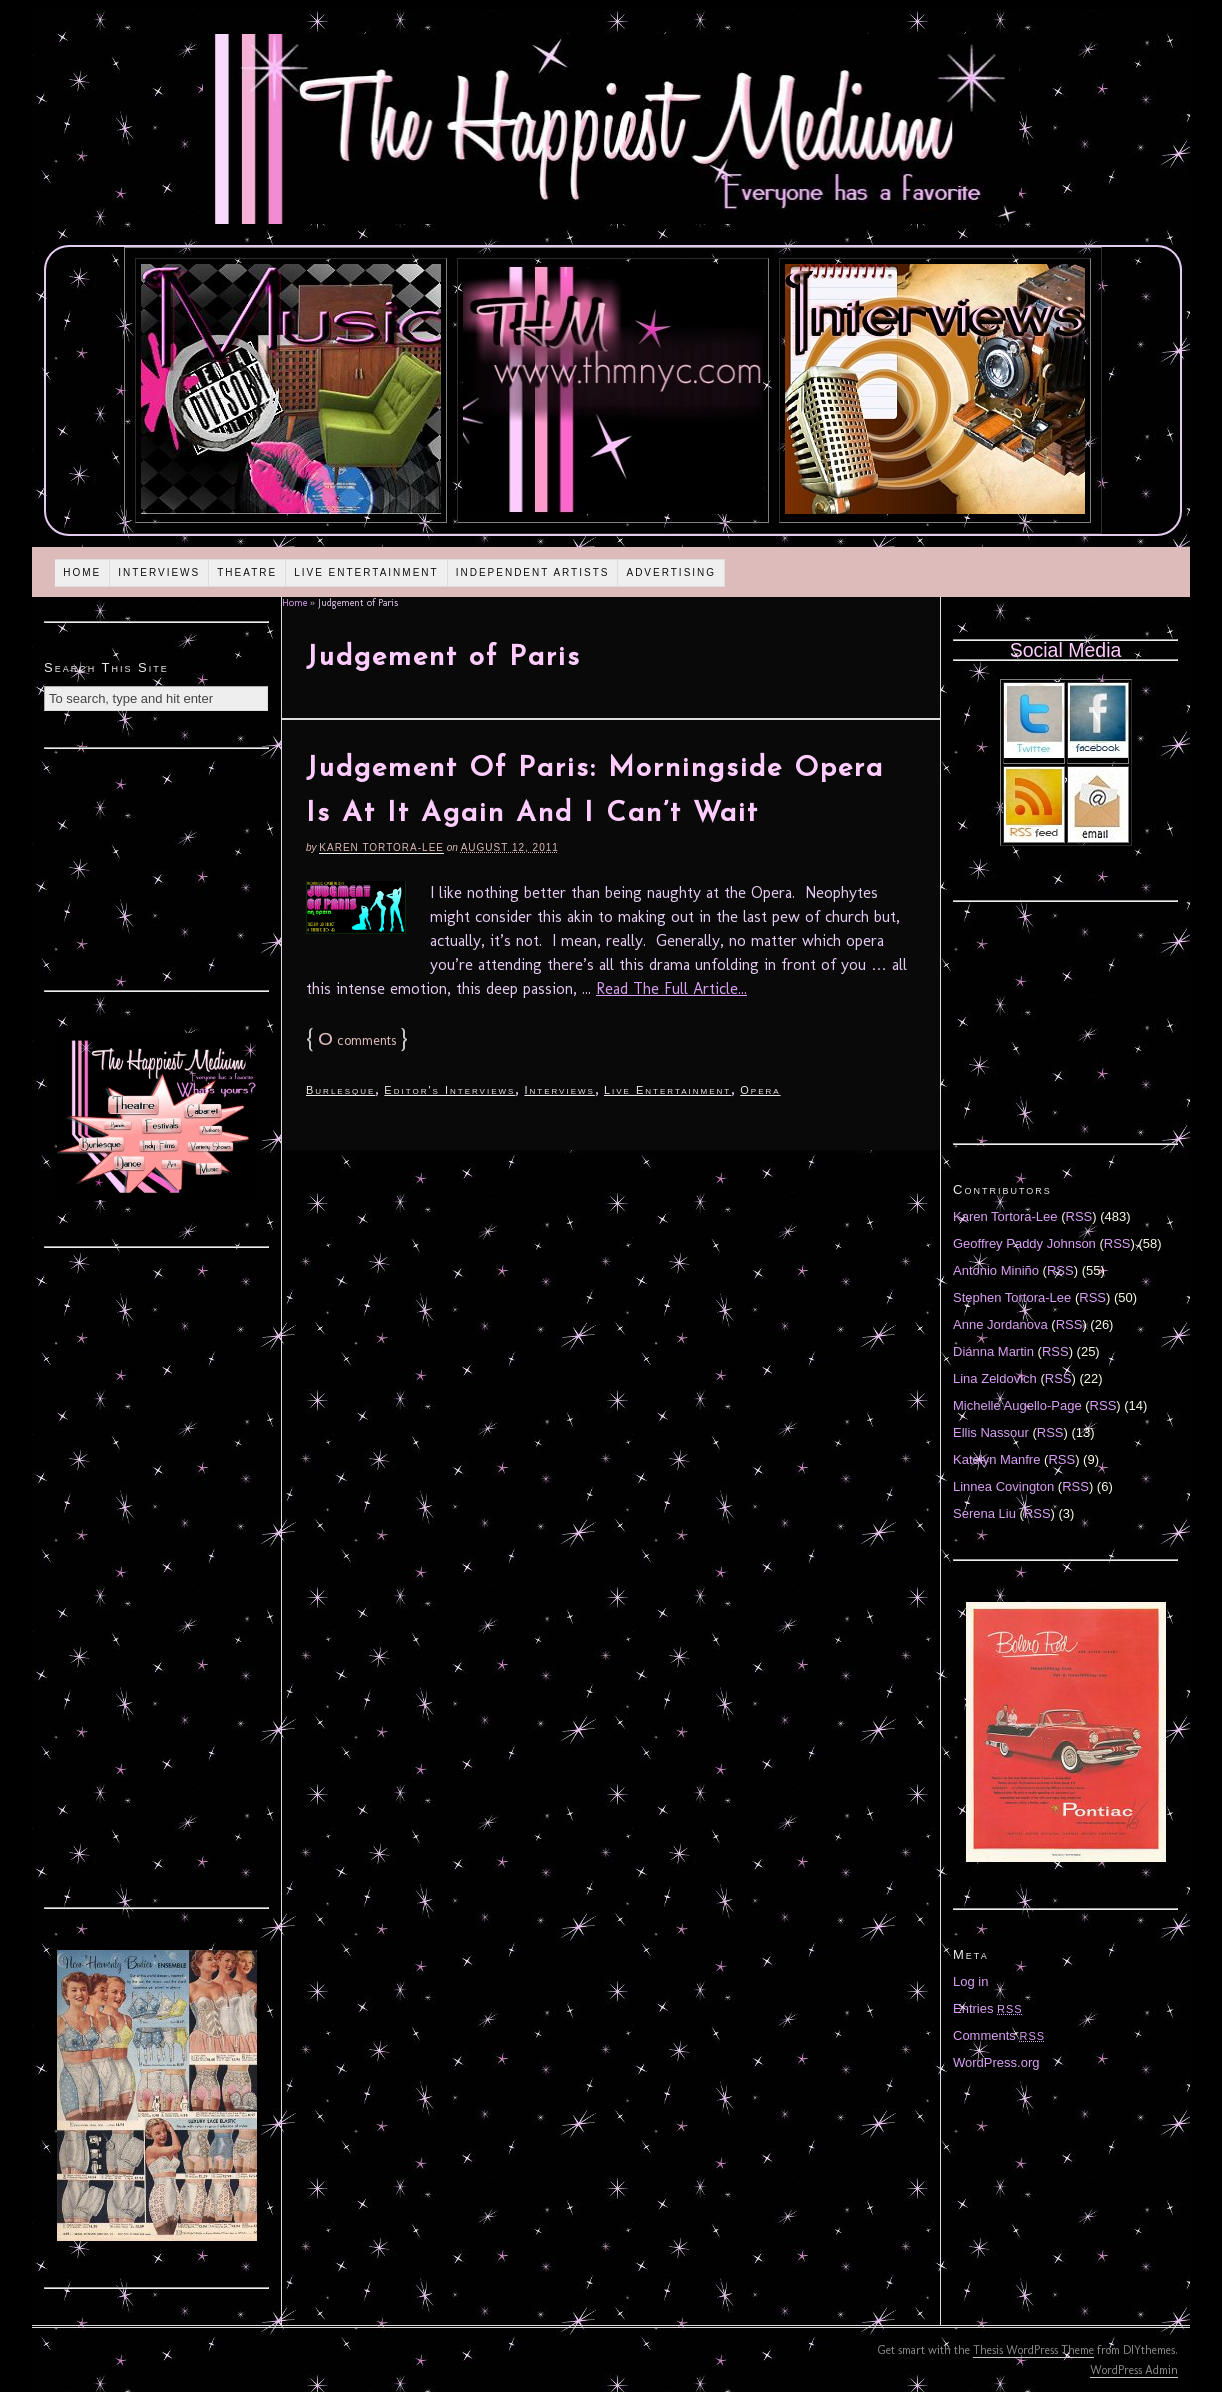  Describe the element at coordinates (157, 867) in the screenshot. I see `[Advertisement]` at that location.